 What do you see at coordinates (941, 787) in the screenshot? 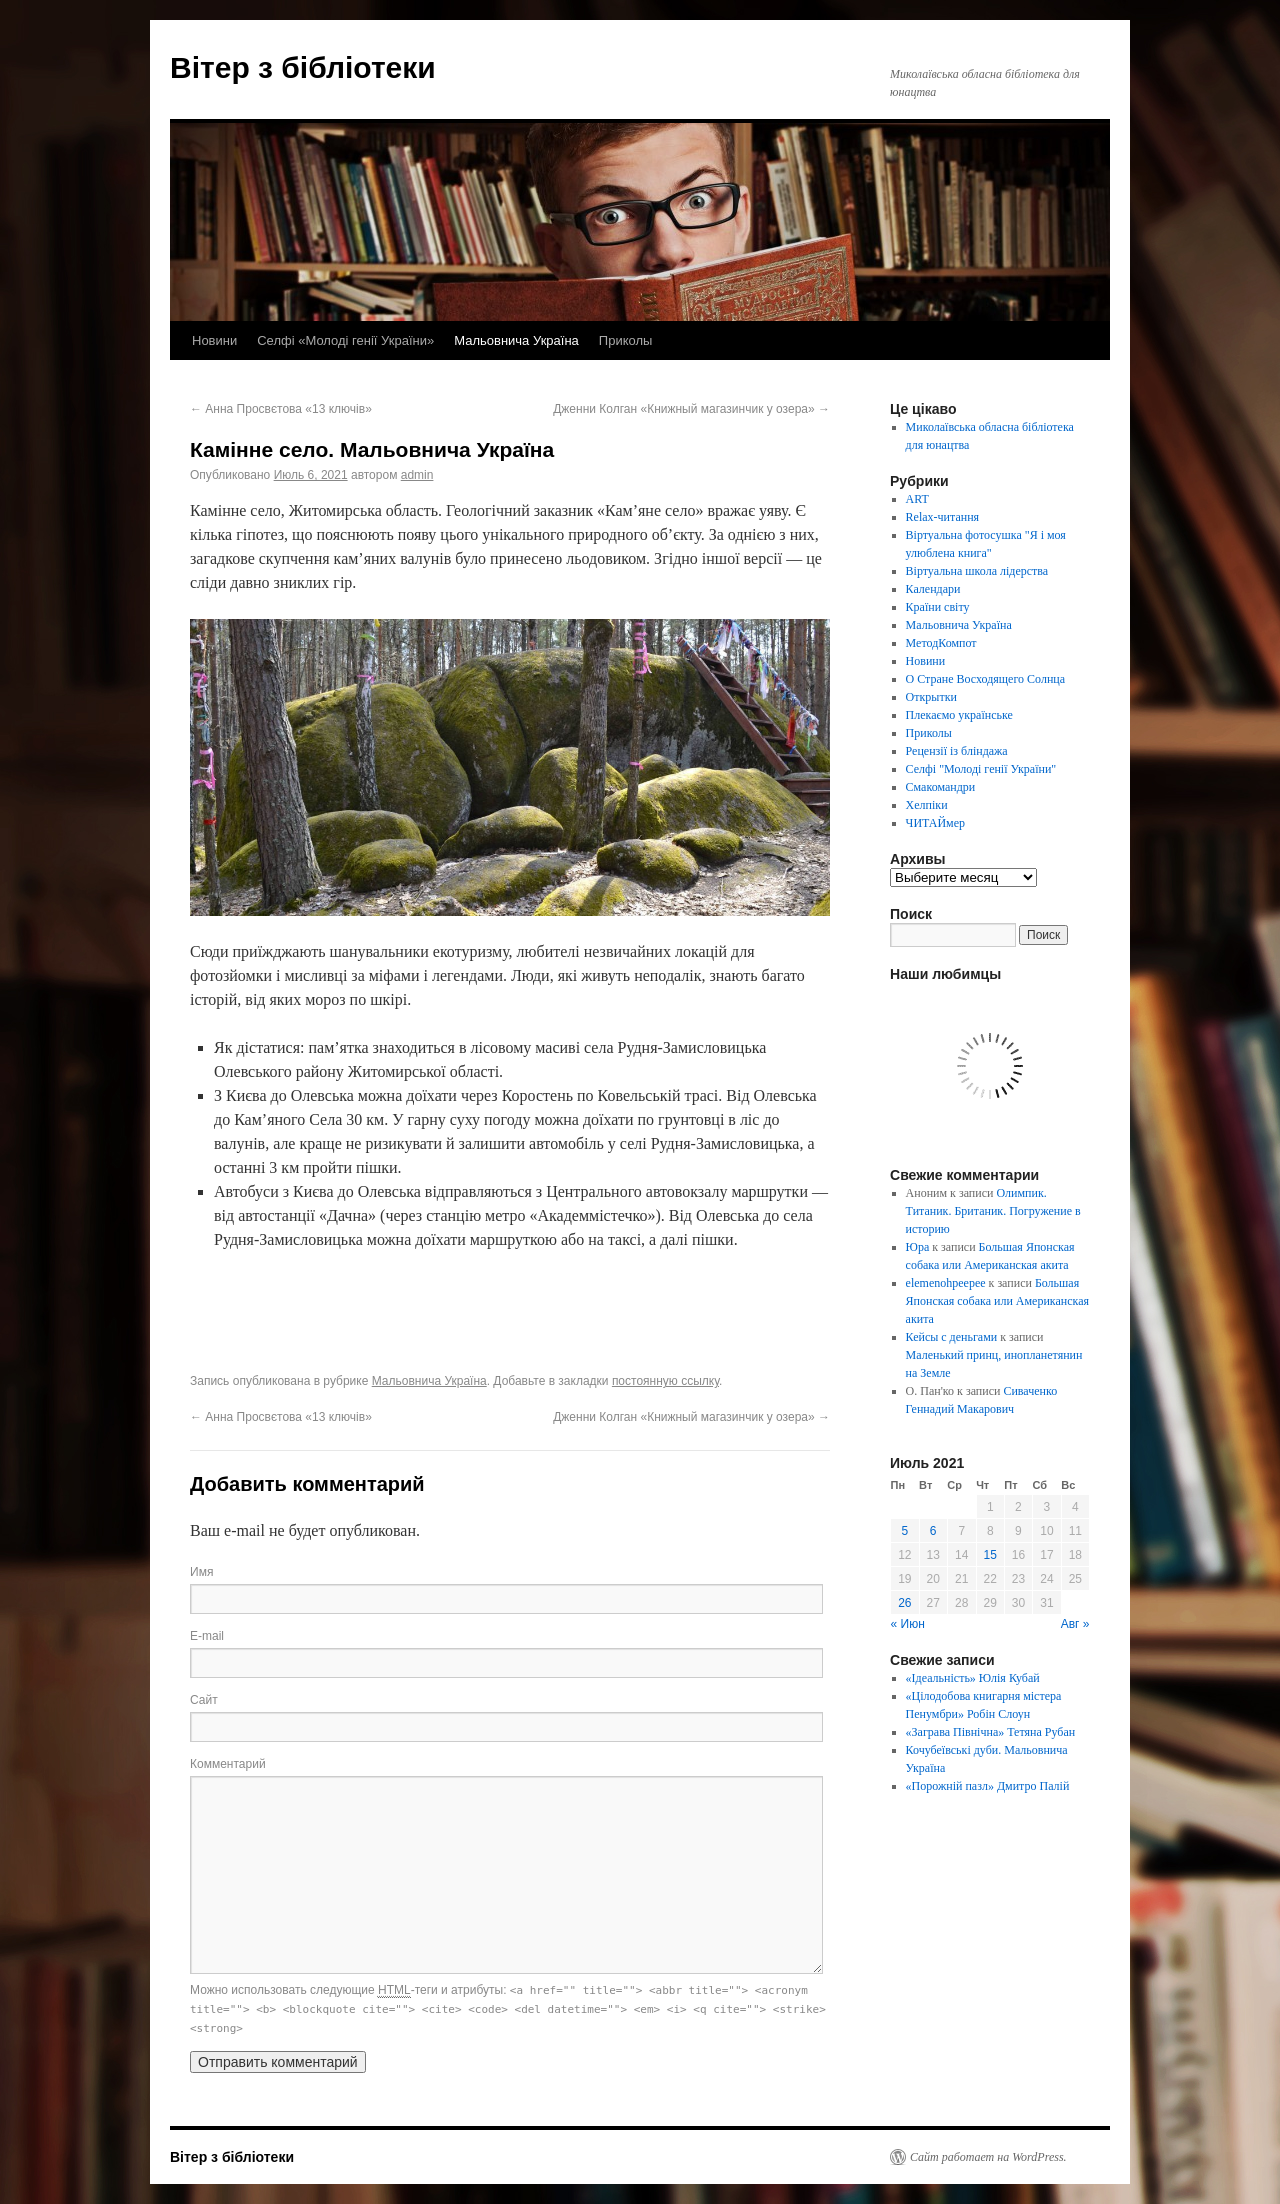
I see `Смакомандри` at bounding box center [941, 787].